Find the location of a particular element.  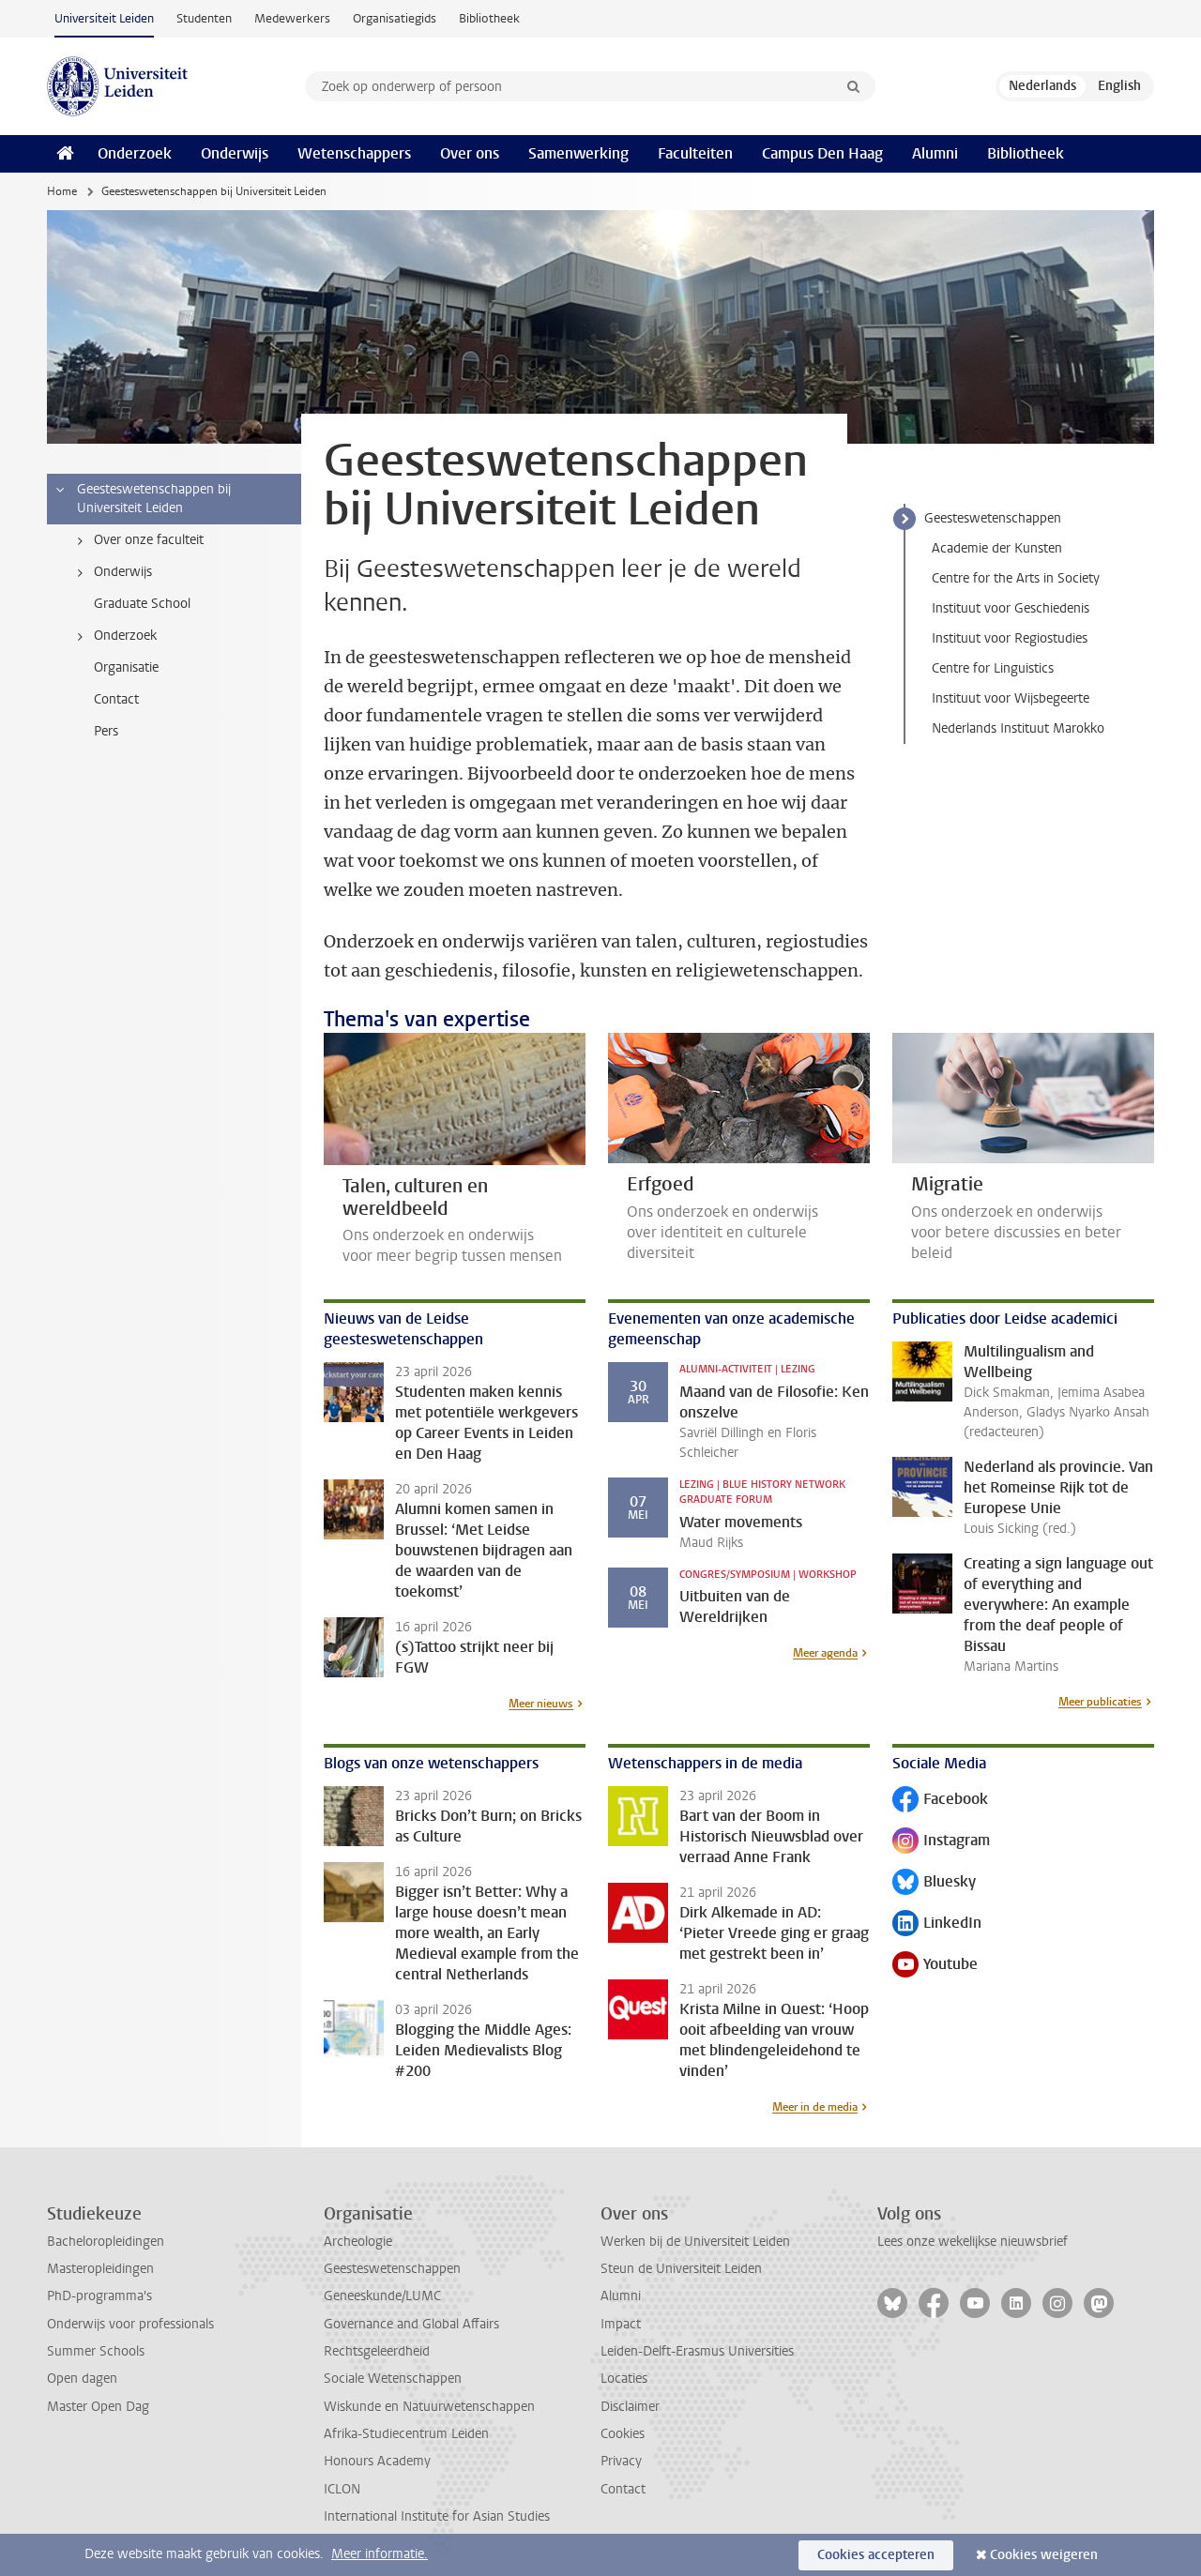

Instituut voor Geschiedenis is located at coordinates (1010, 608).